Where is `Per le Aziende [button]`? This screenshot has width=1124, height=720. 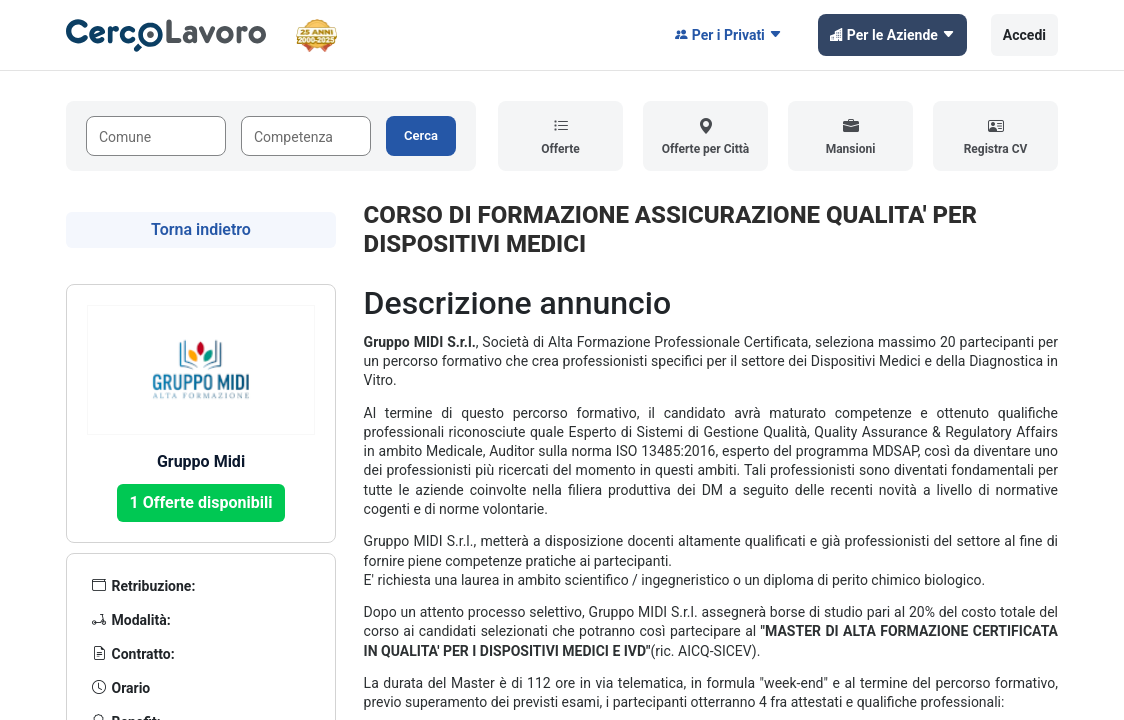
Per le Aziende [button] is located at coordinates (892, 35).